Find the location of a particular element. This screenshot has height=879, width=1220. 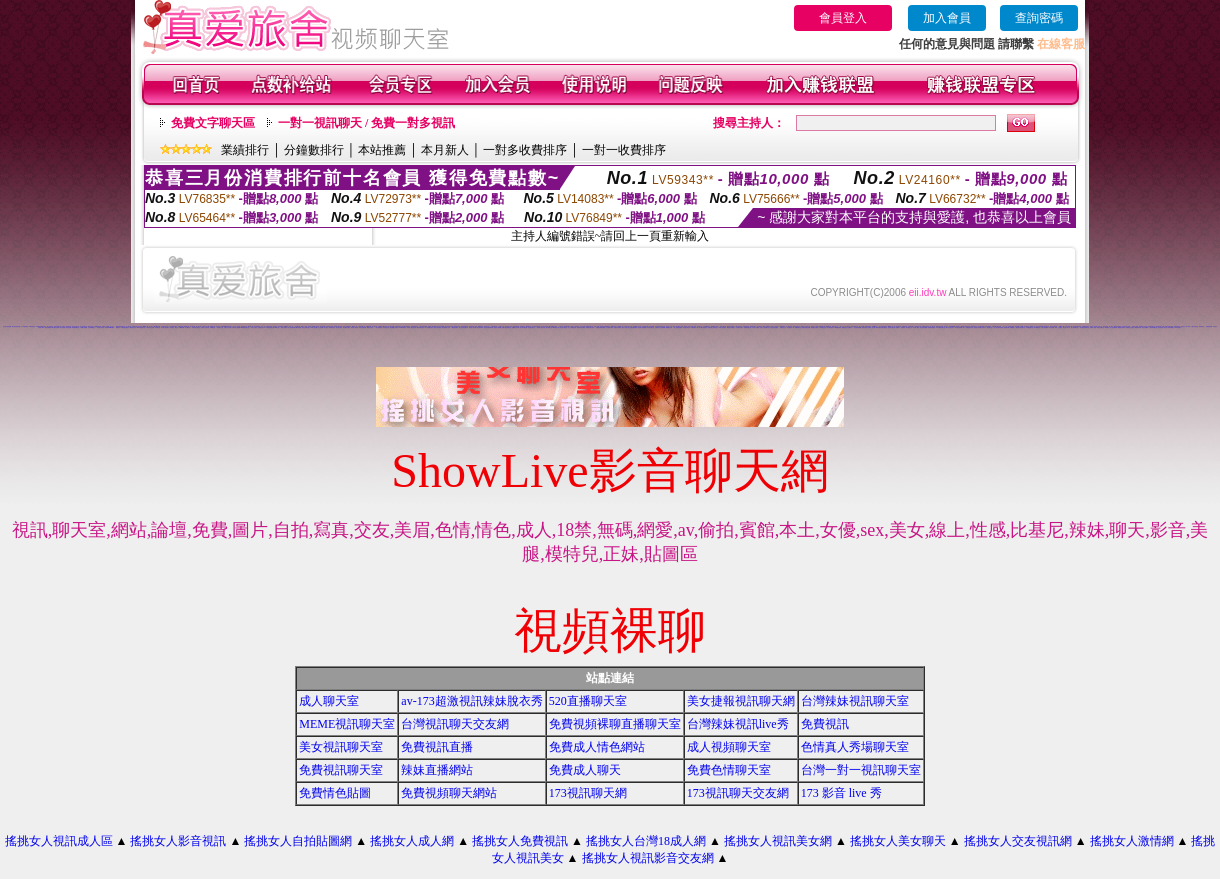

完美女人視訊 is located at coordinates (254, 327).